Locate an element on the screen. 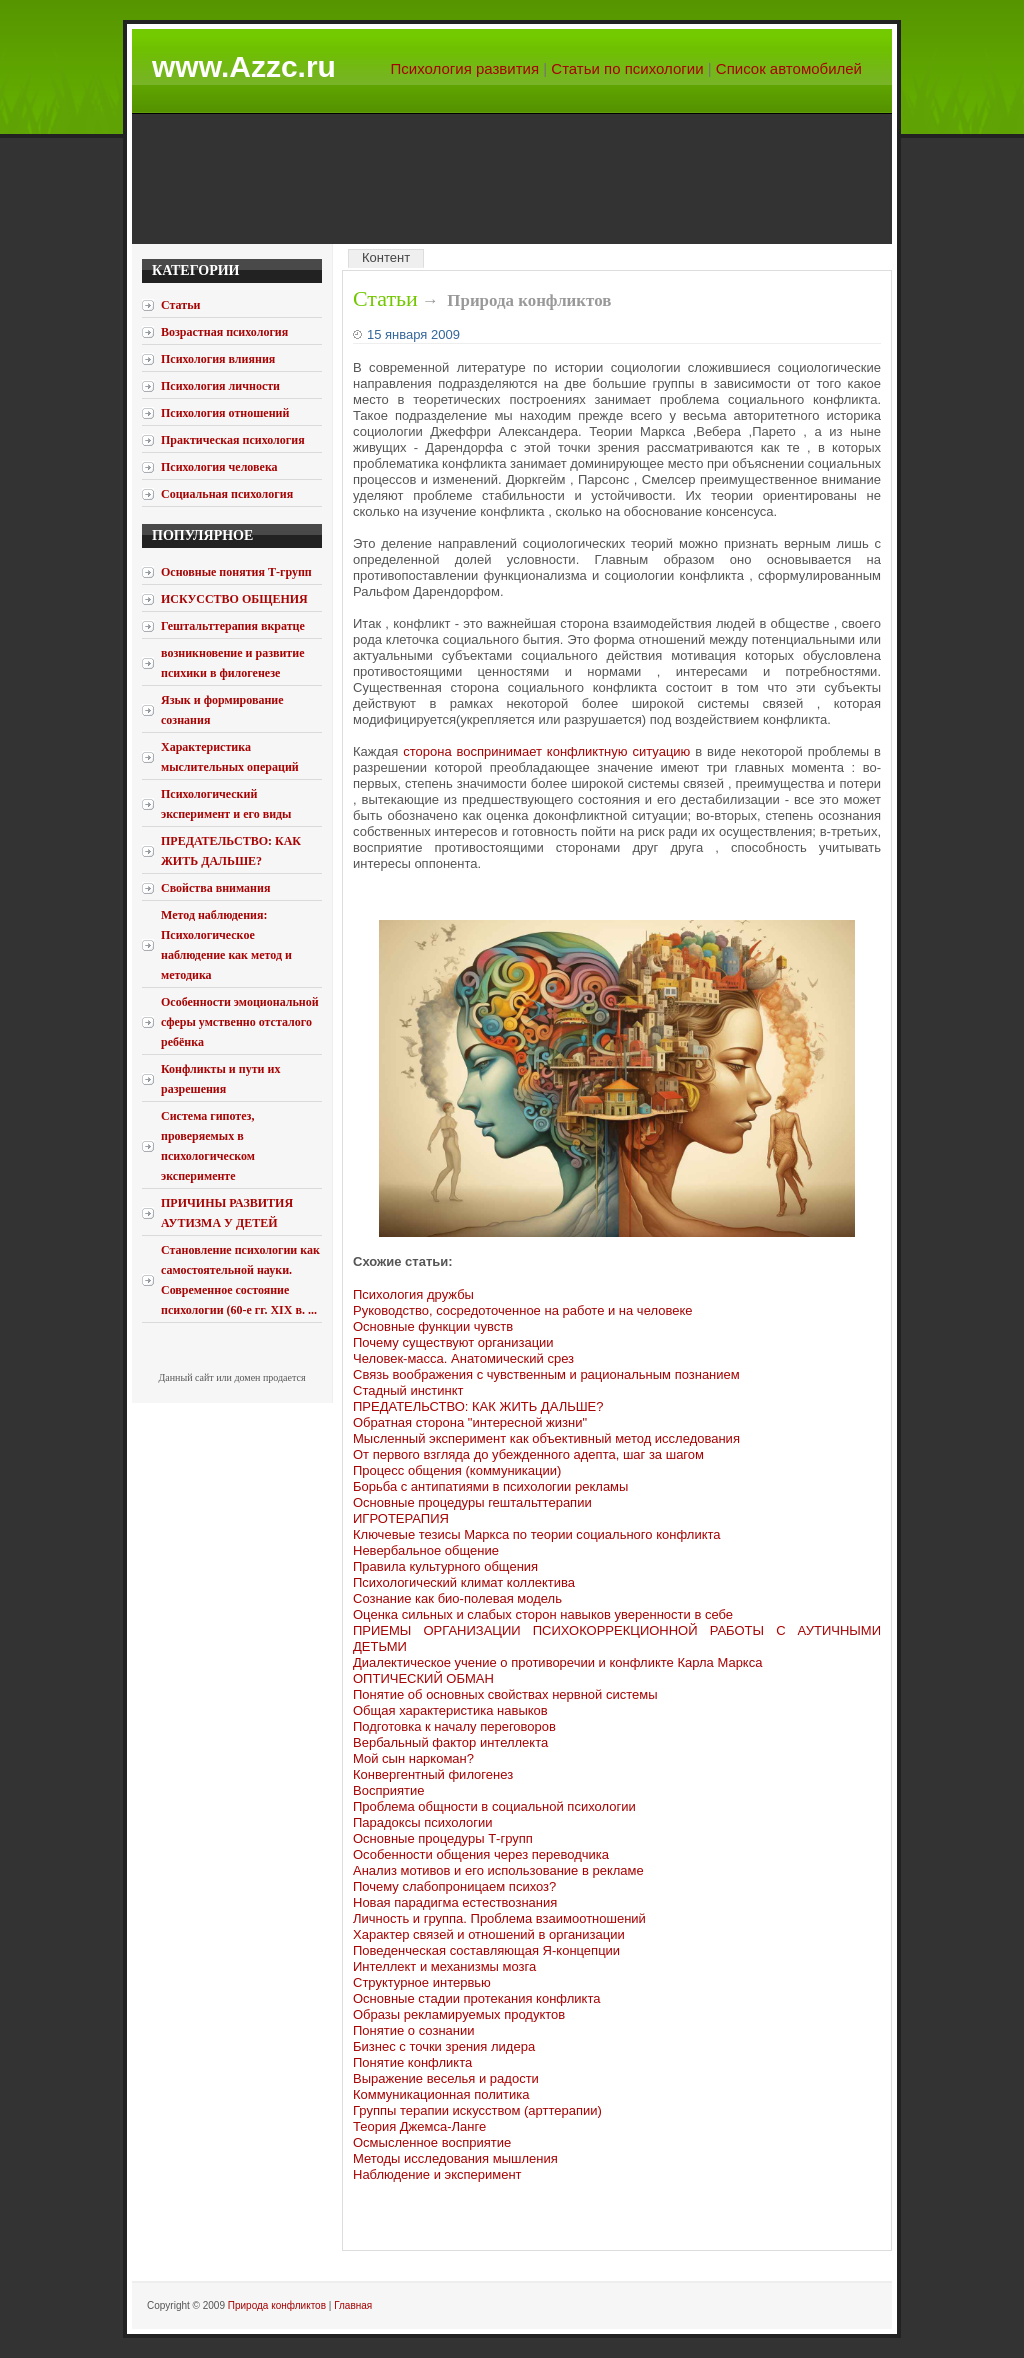  Психология личности is located at coordinates (220, 386).